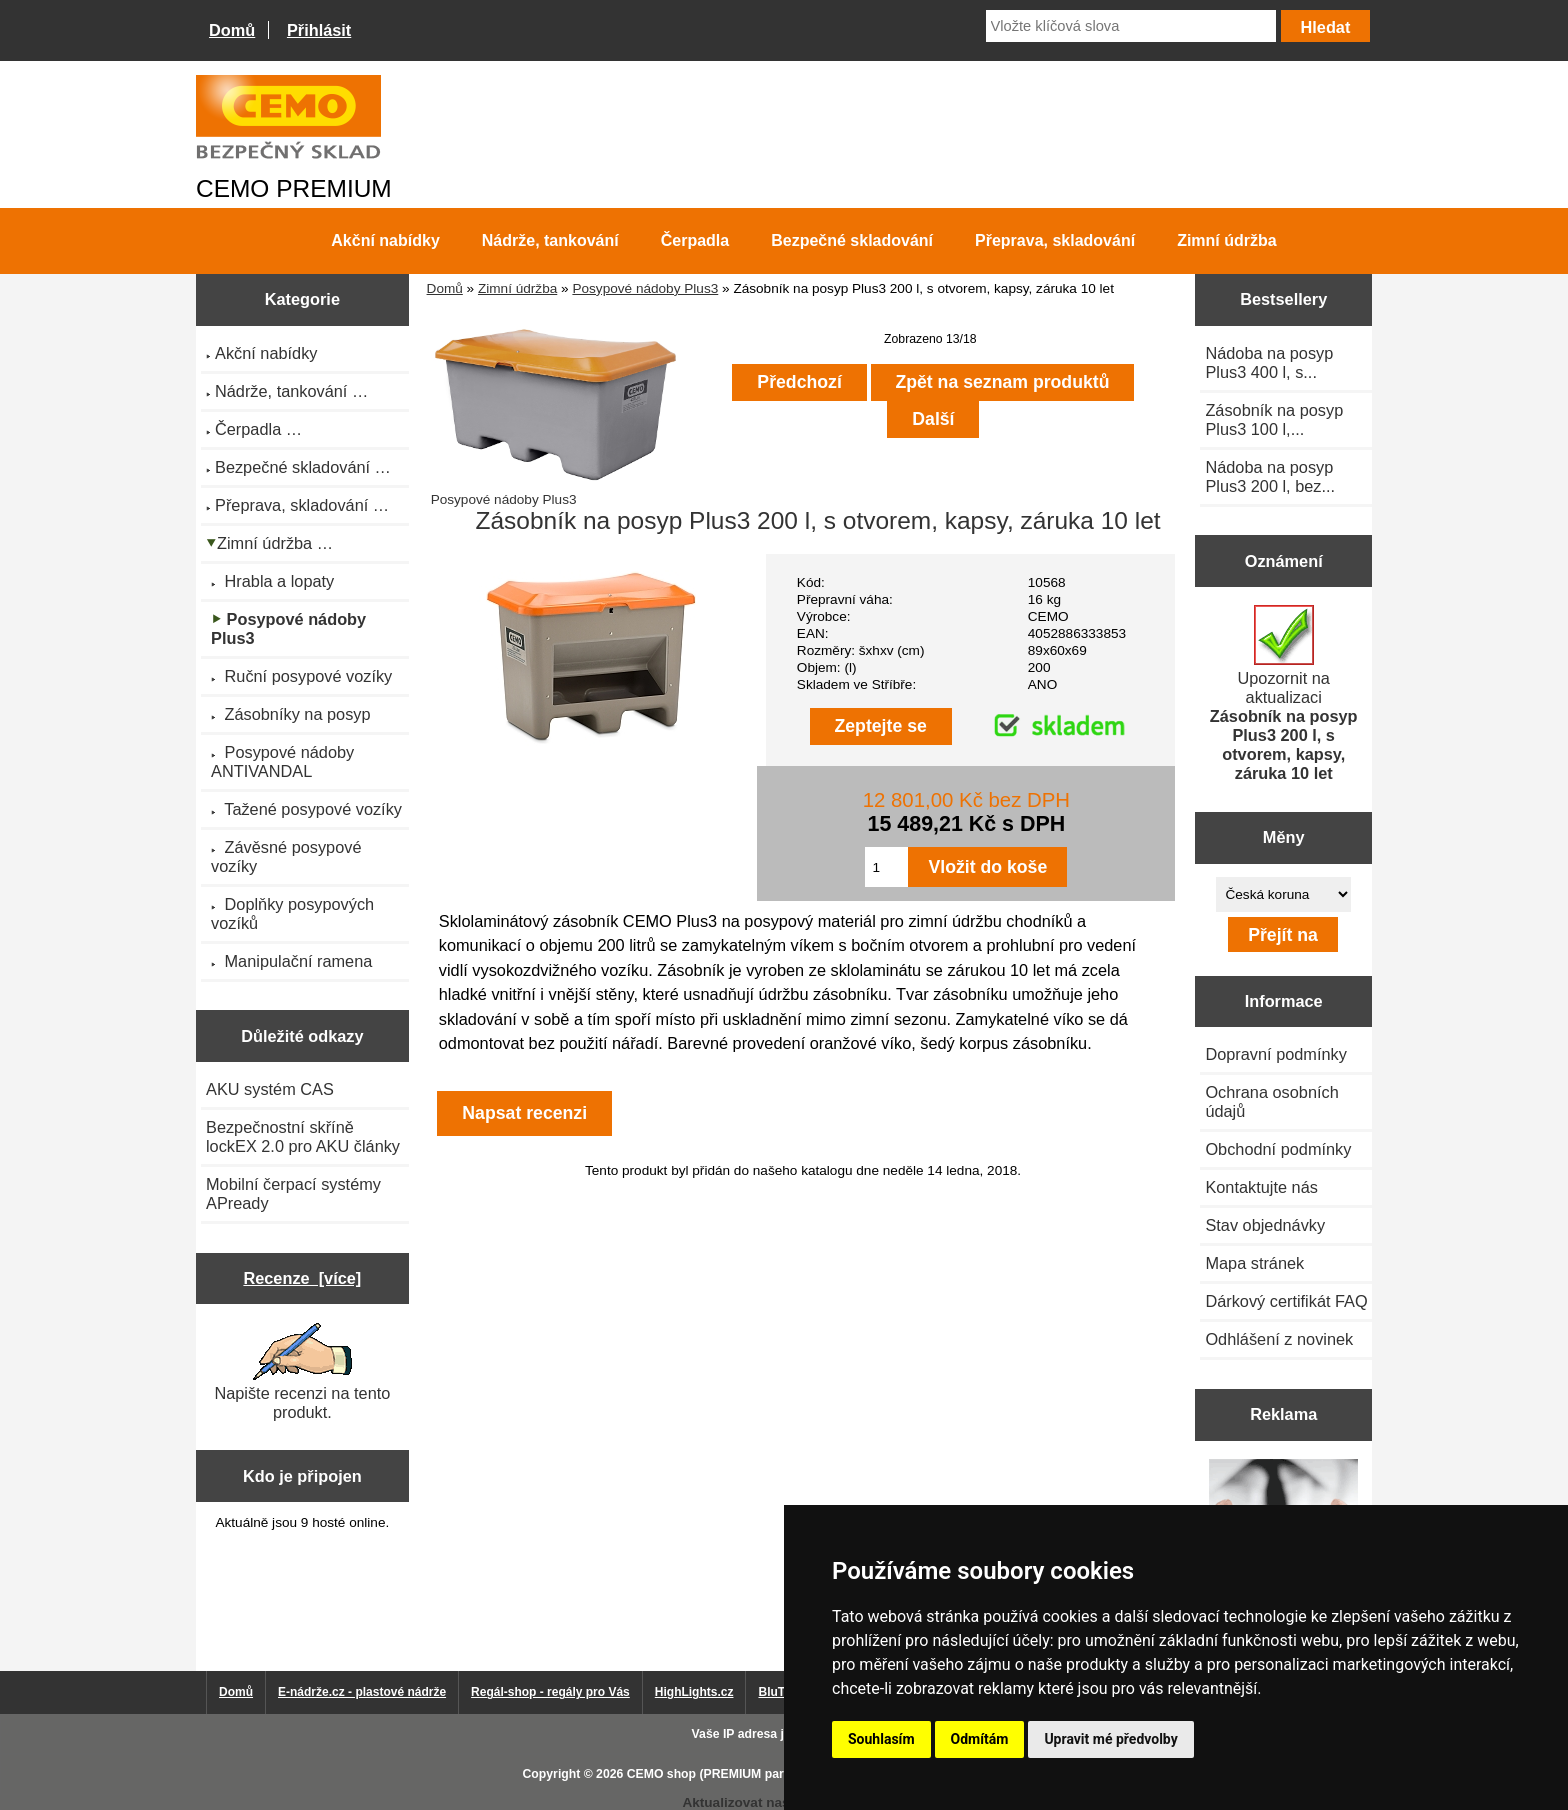 The height and width of the screenshot is (1810, 1568). I want to click on Nádrže, tankování, so click(550, 240).